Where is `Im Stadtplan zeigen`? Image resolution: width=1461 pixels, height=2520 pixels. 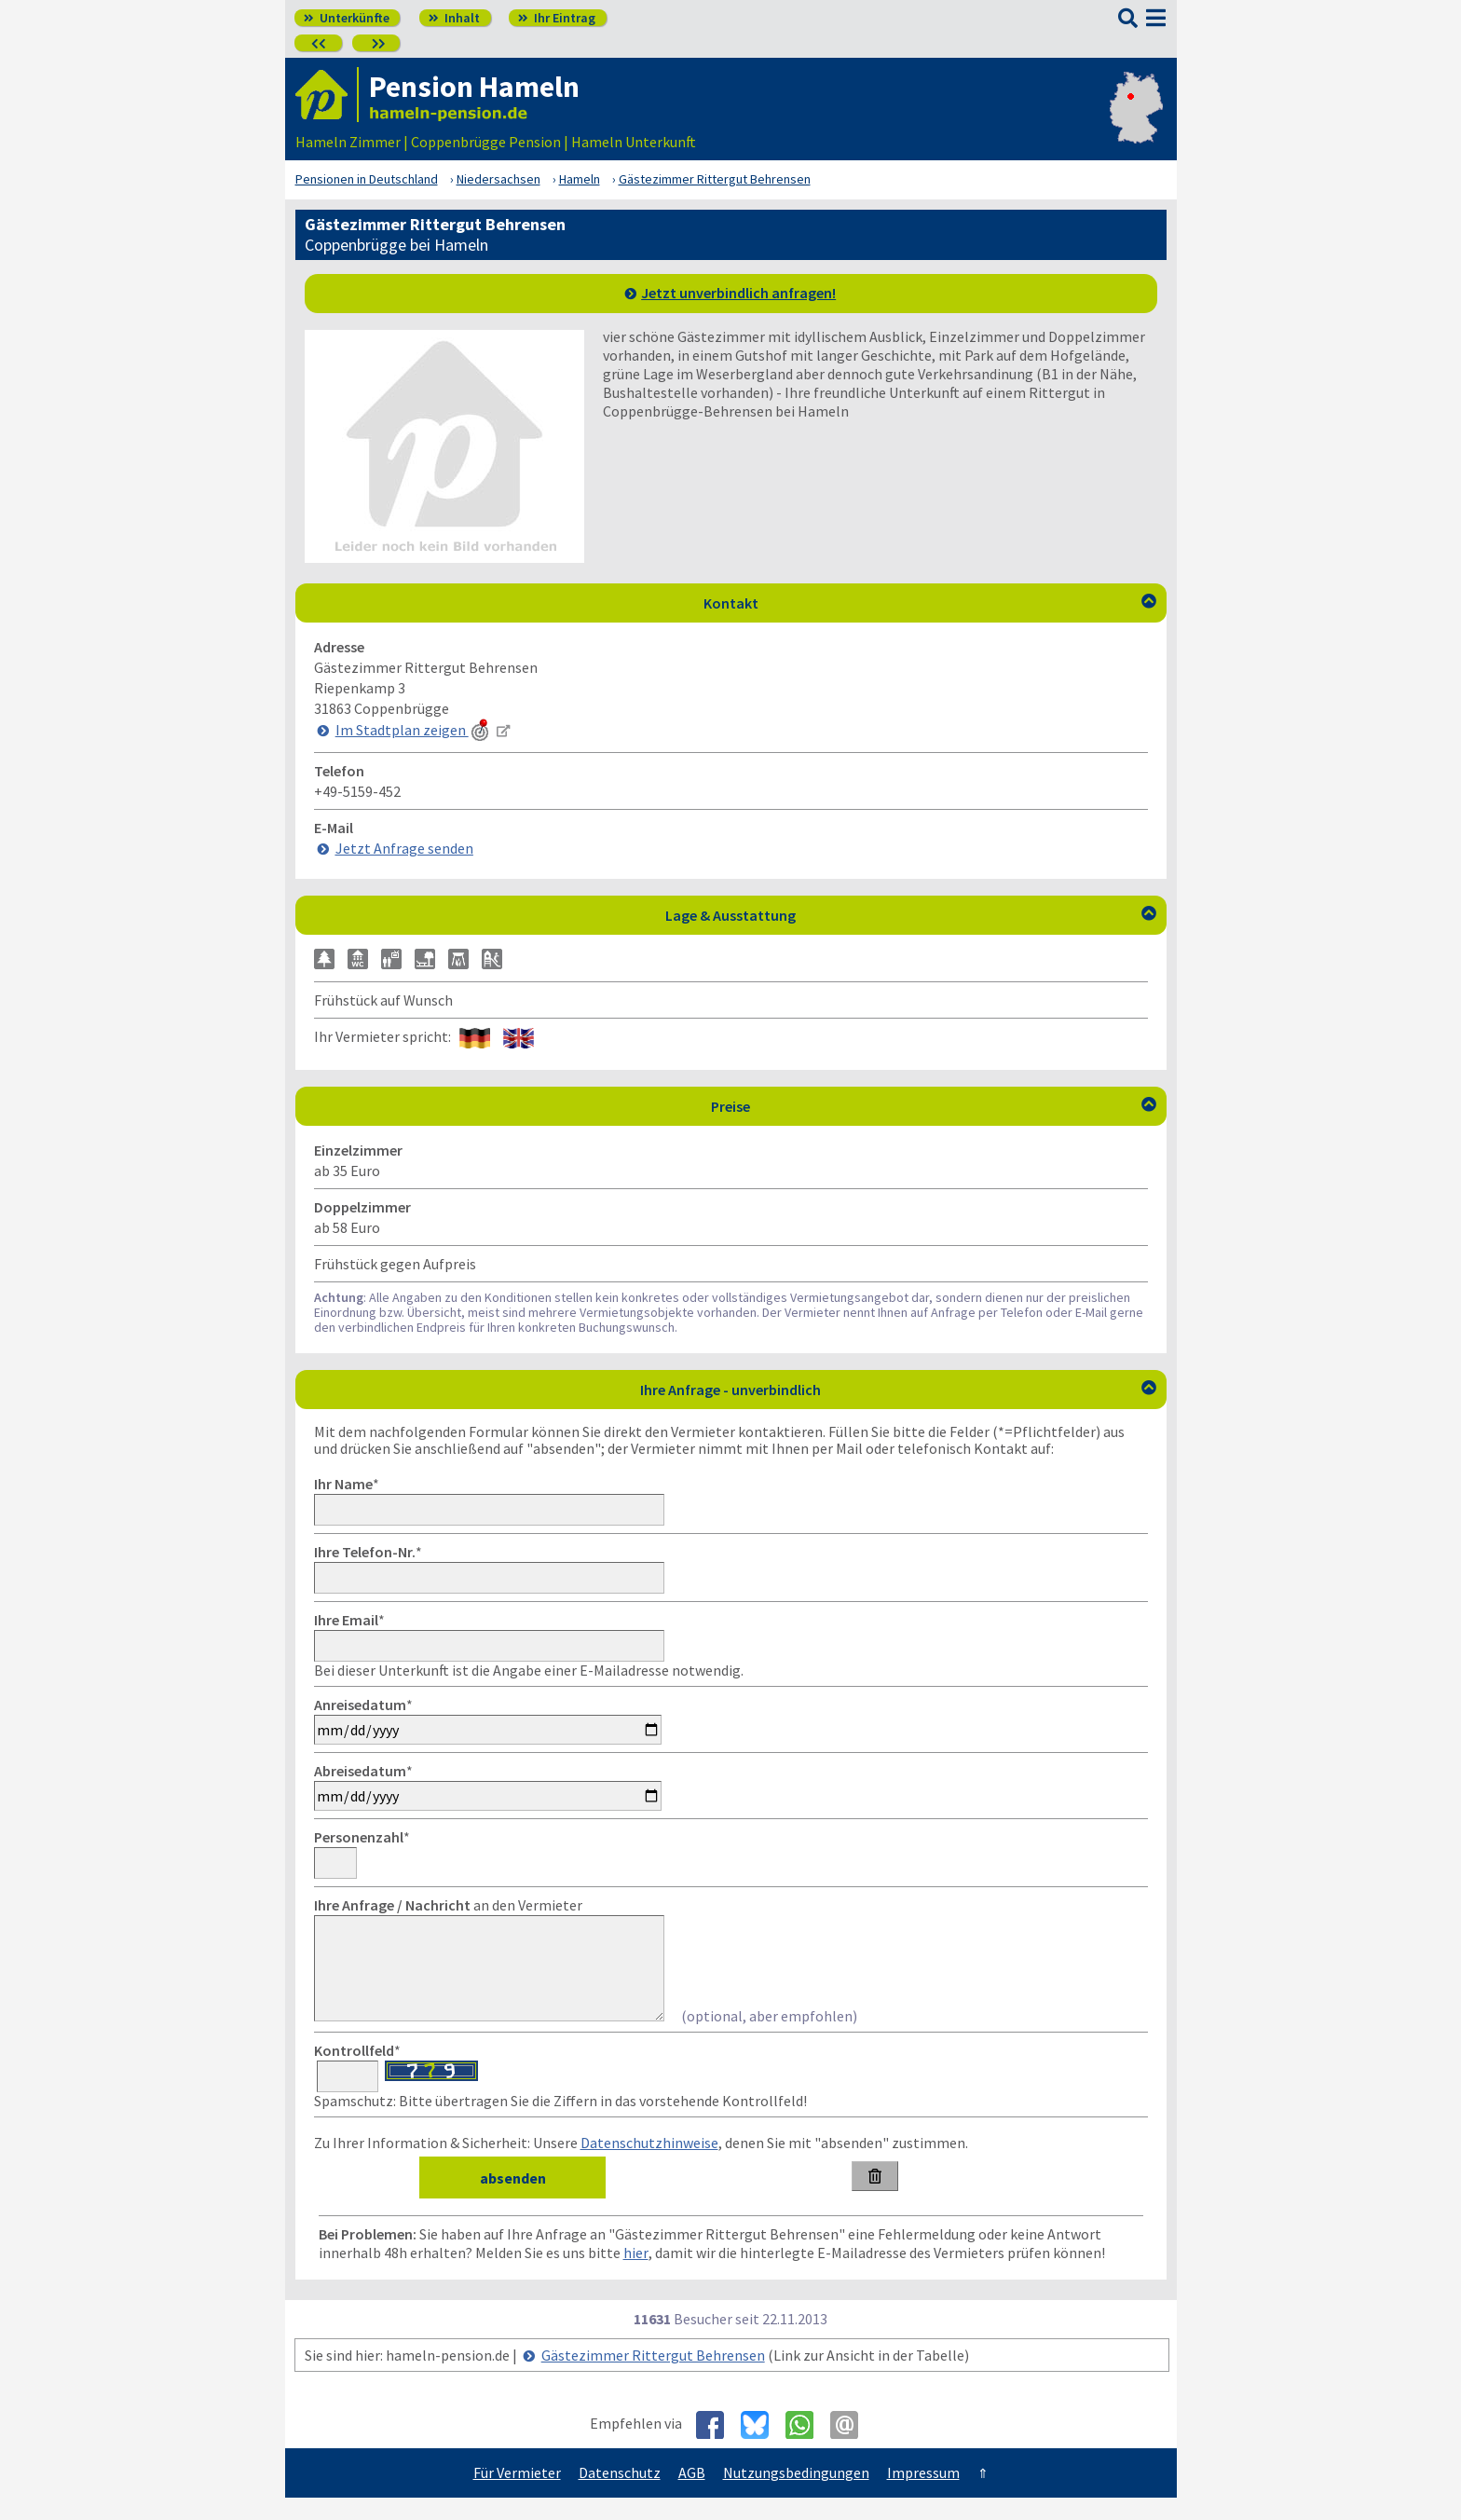
Im Stadtplan zeigen is located at coordinates (413, 729).